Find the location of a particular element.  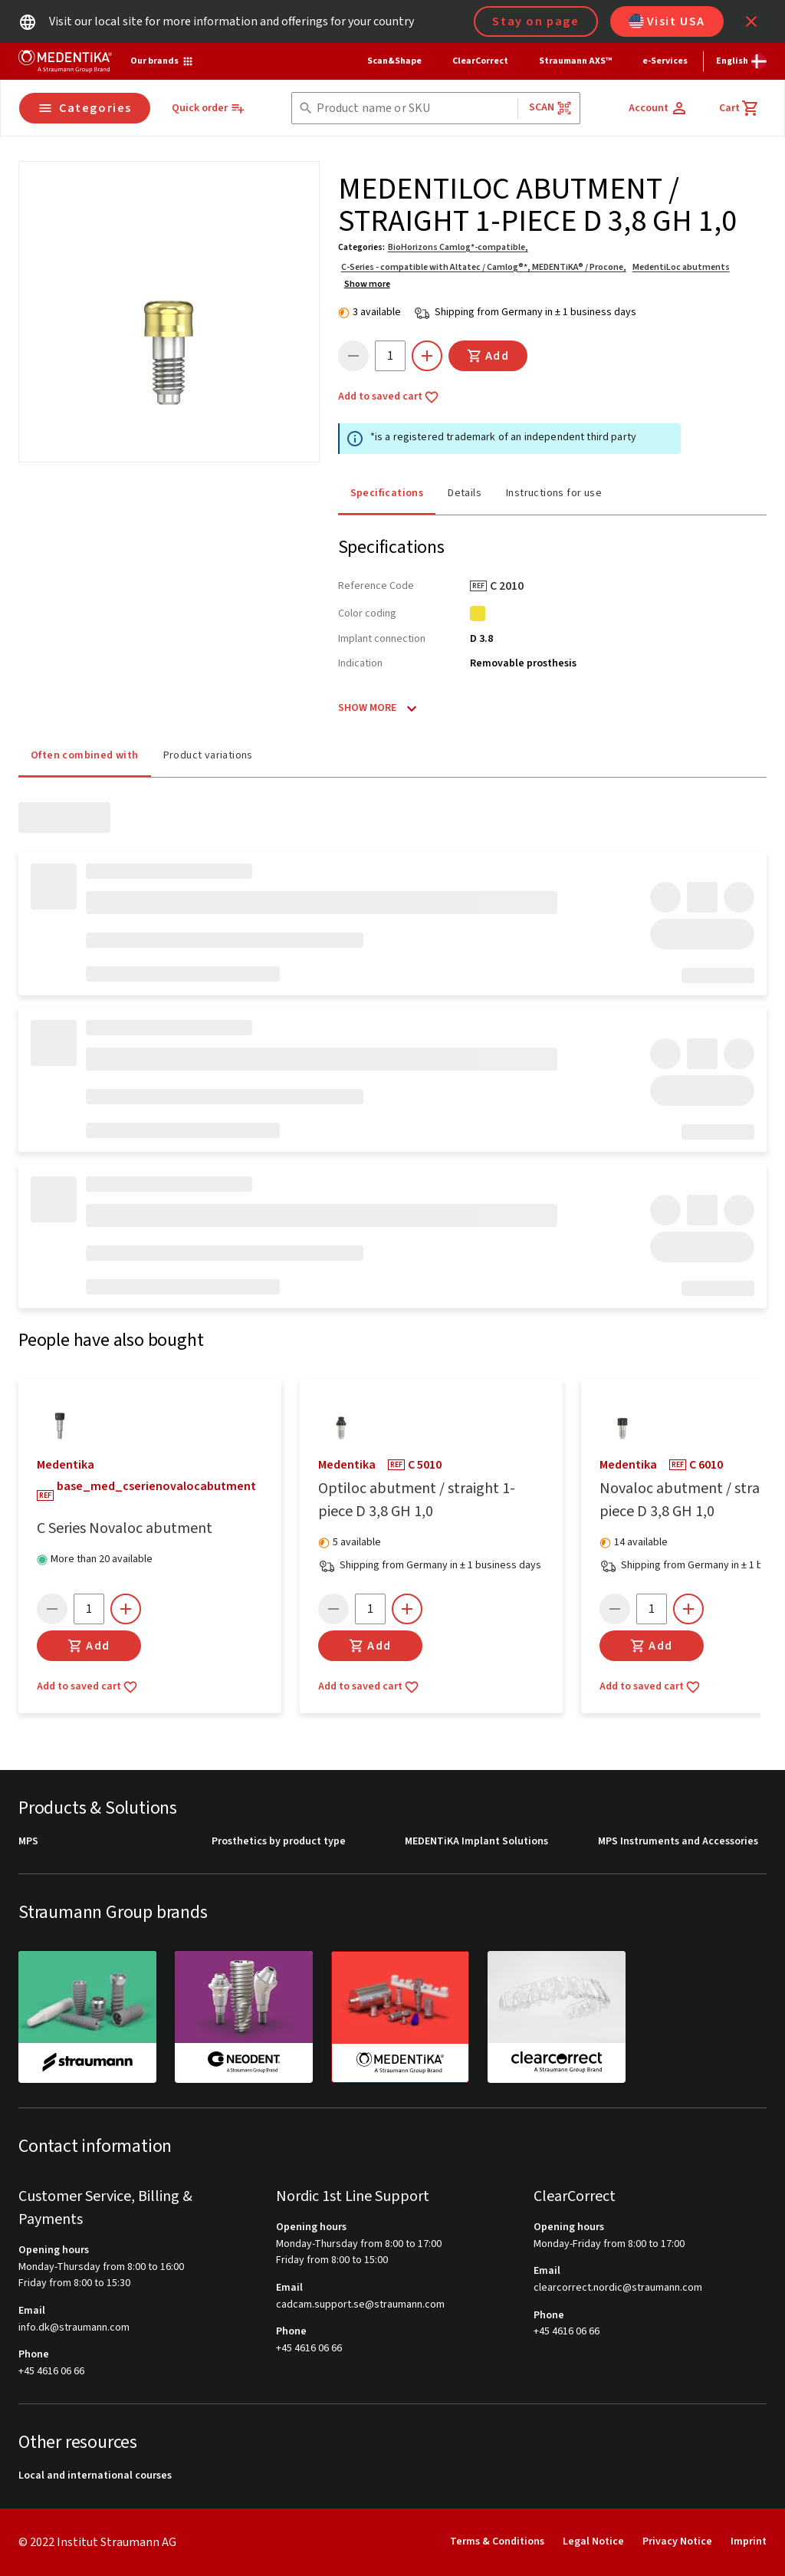

[Straumann logo] is located at coordinates (65, 61).